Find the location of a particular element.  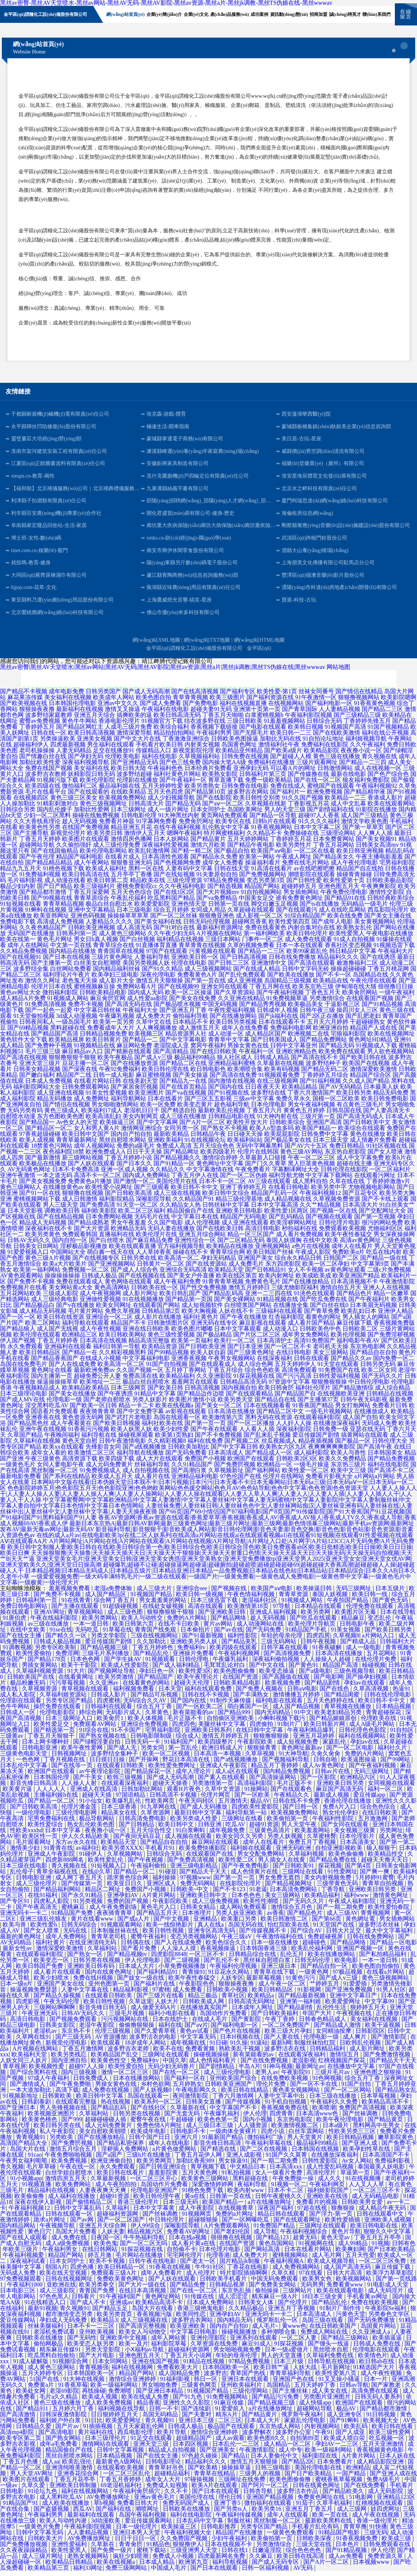

黄色牛牛网站 is located at coordinates (79, 726).